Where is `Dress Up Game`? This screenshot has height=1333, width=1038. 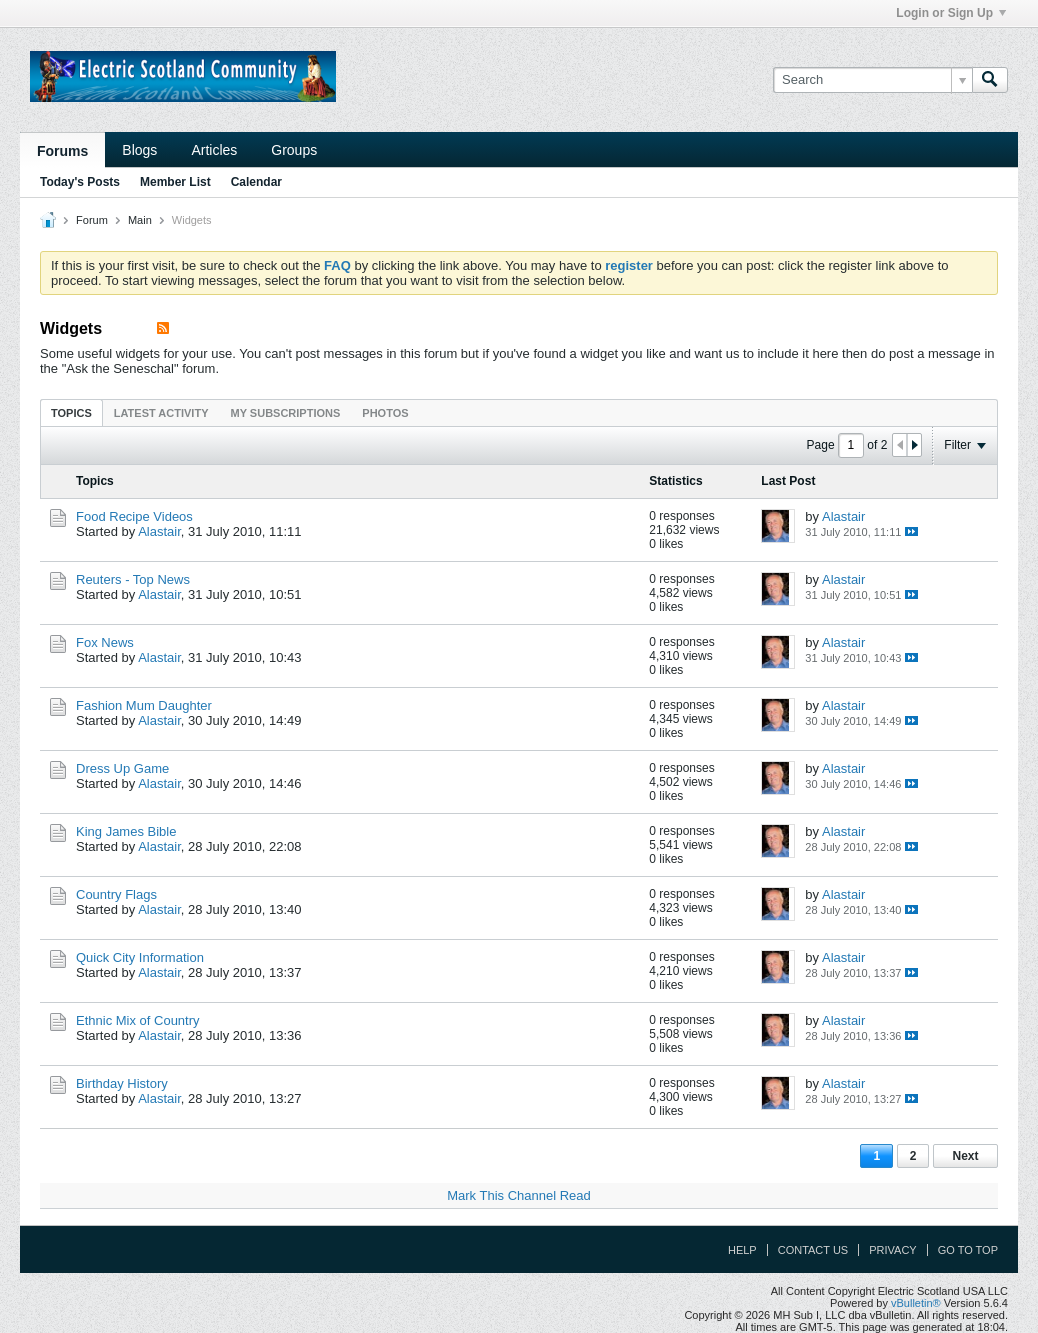
Dress Up Game is located at coordinates (122, 768).